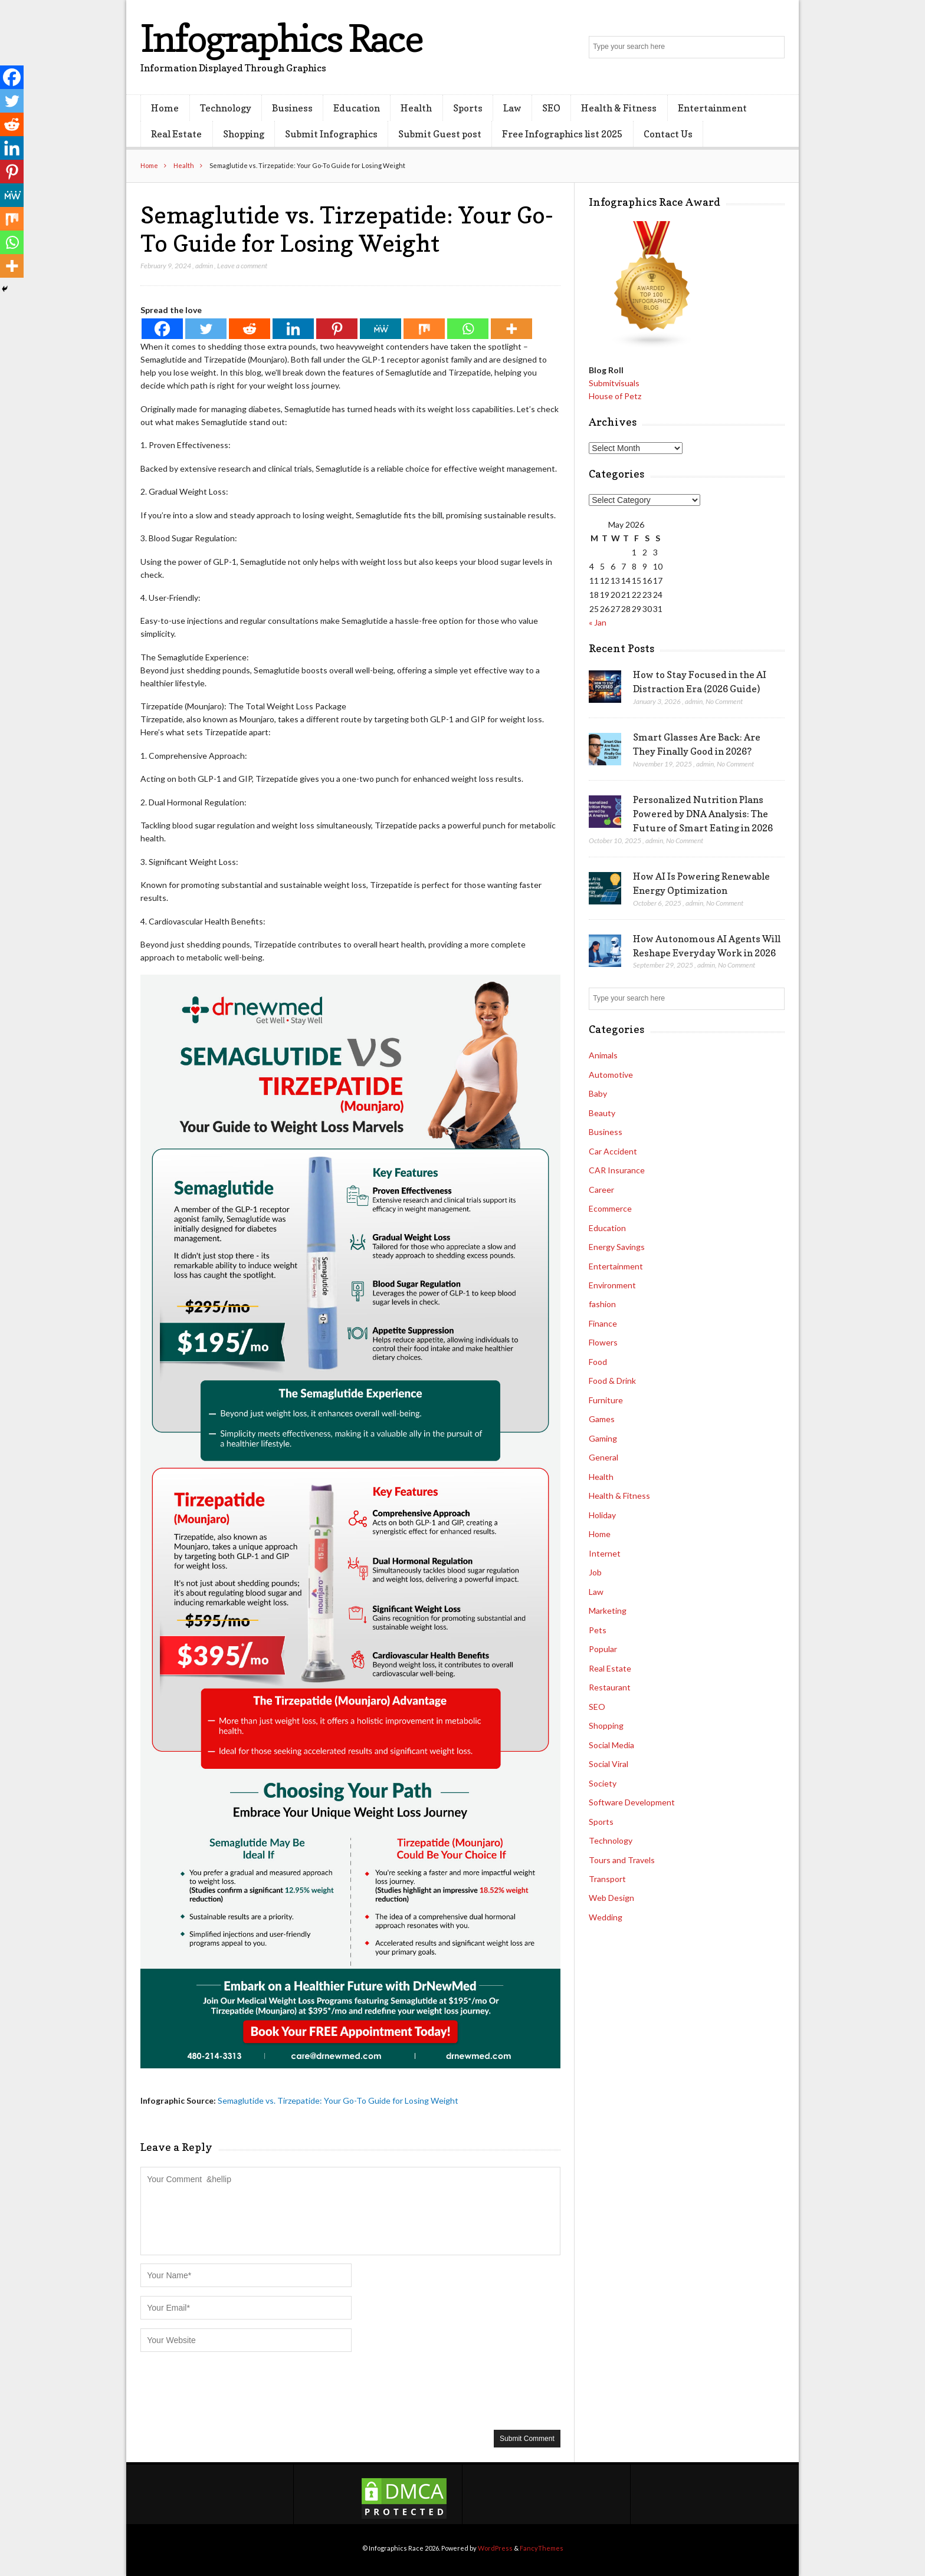 Image resolution: width=925 pixels, height=2576 pixels. Describe the element at coordinates (512, 108) in the screenshot. I see `Law` at that location.